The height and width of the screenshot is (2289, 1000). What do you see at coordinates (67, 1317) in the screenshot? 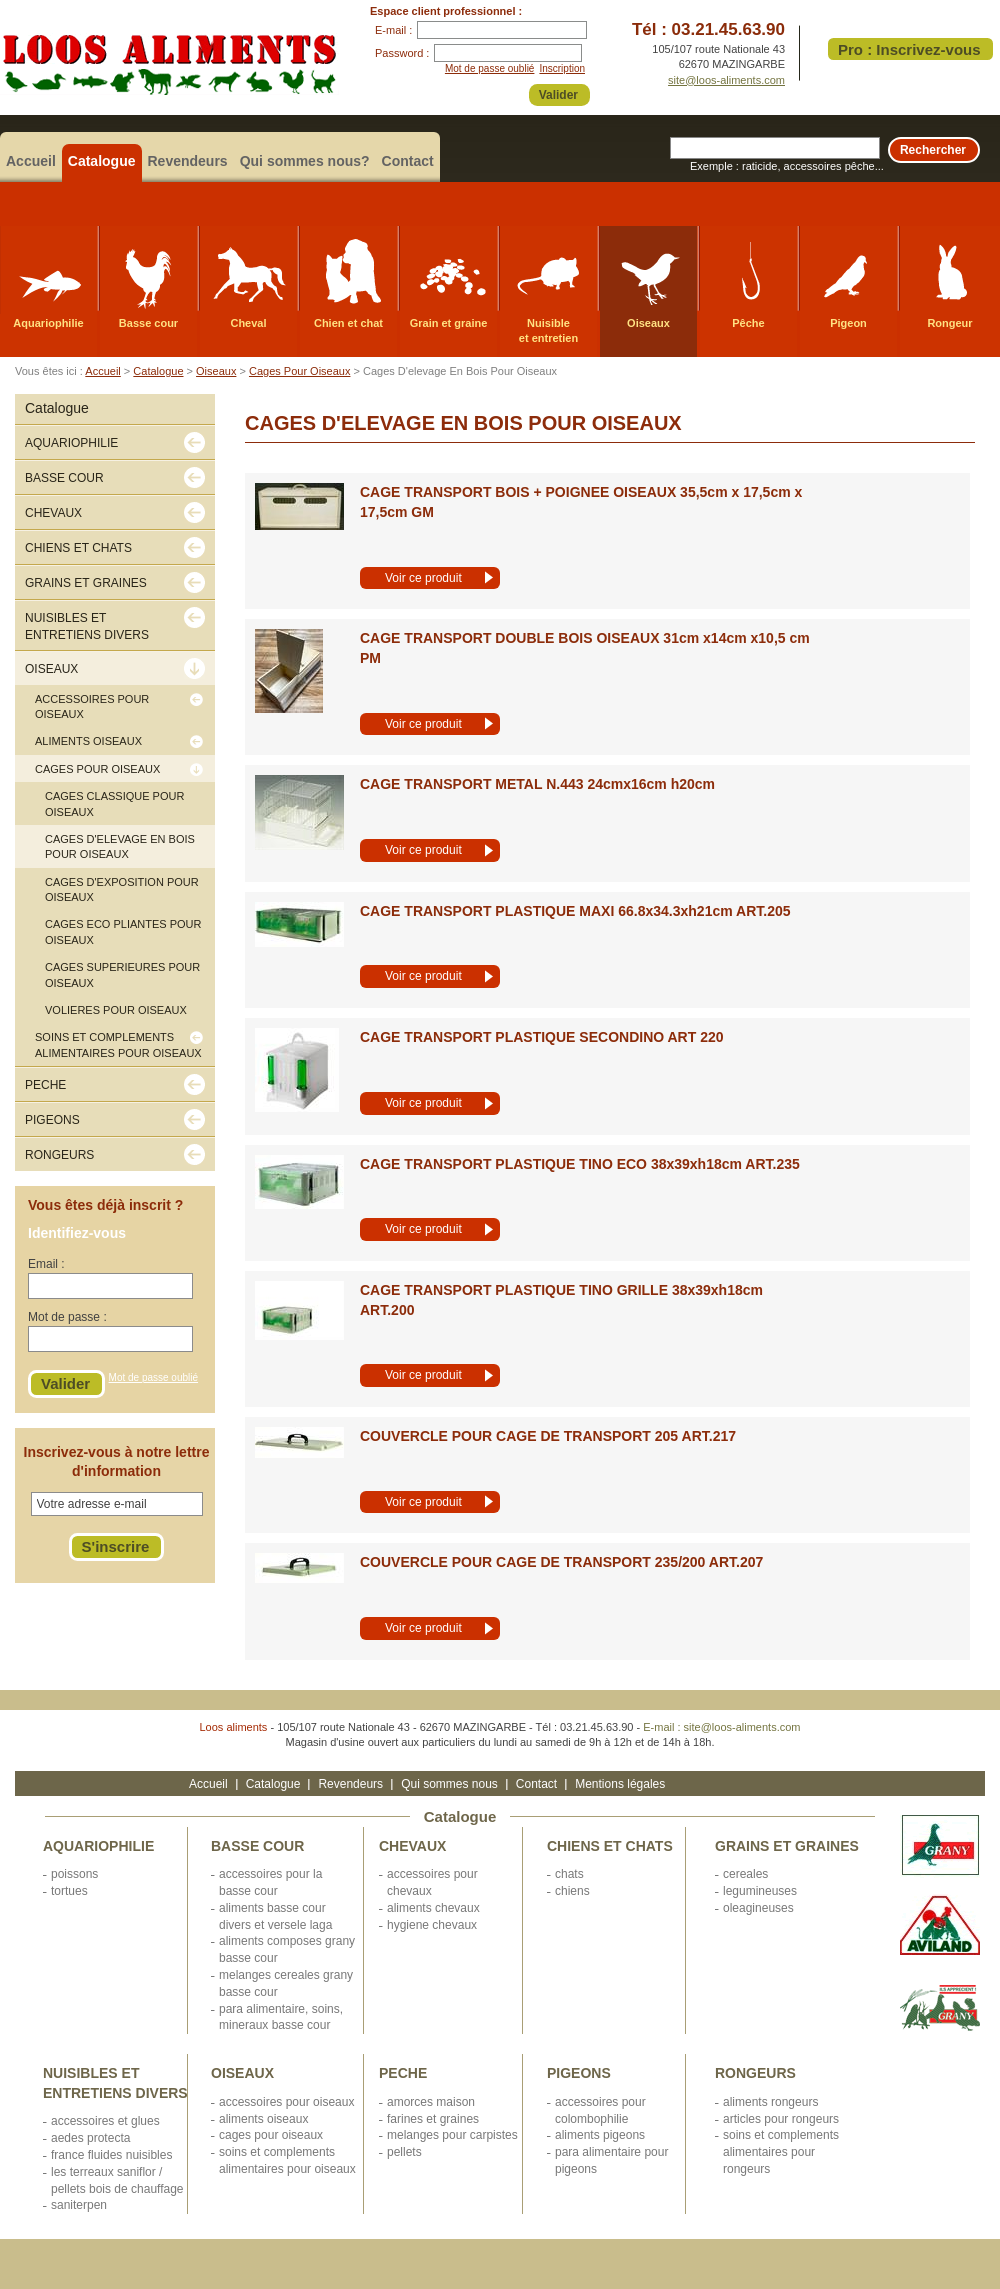
I see `Mot de passe :` at bounding box center [67, 1317].